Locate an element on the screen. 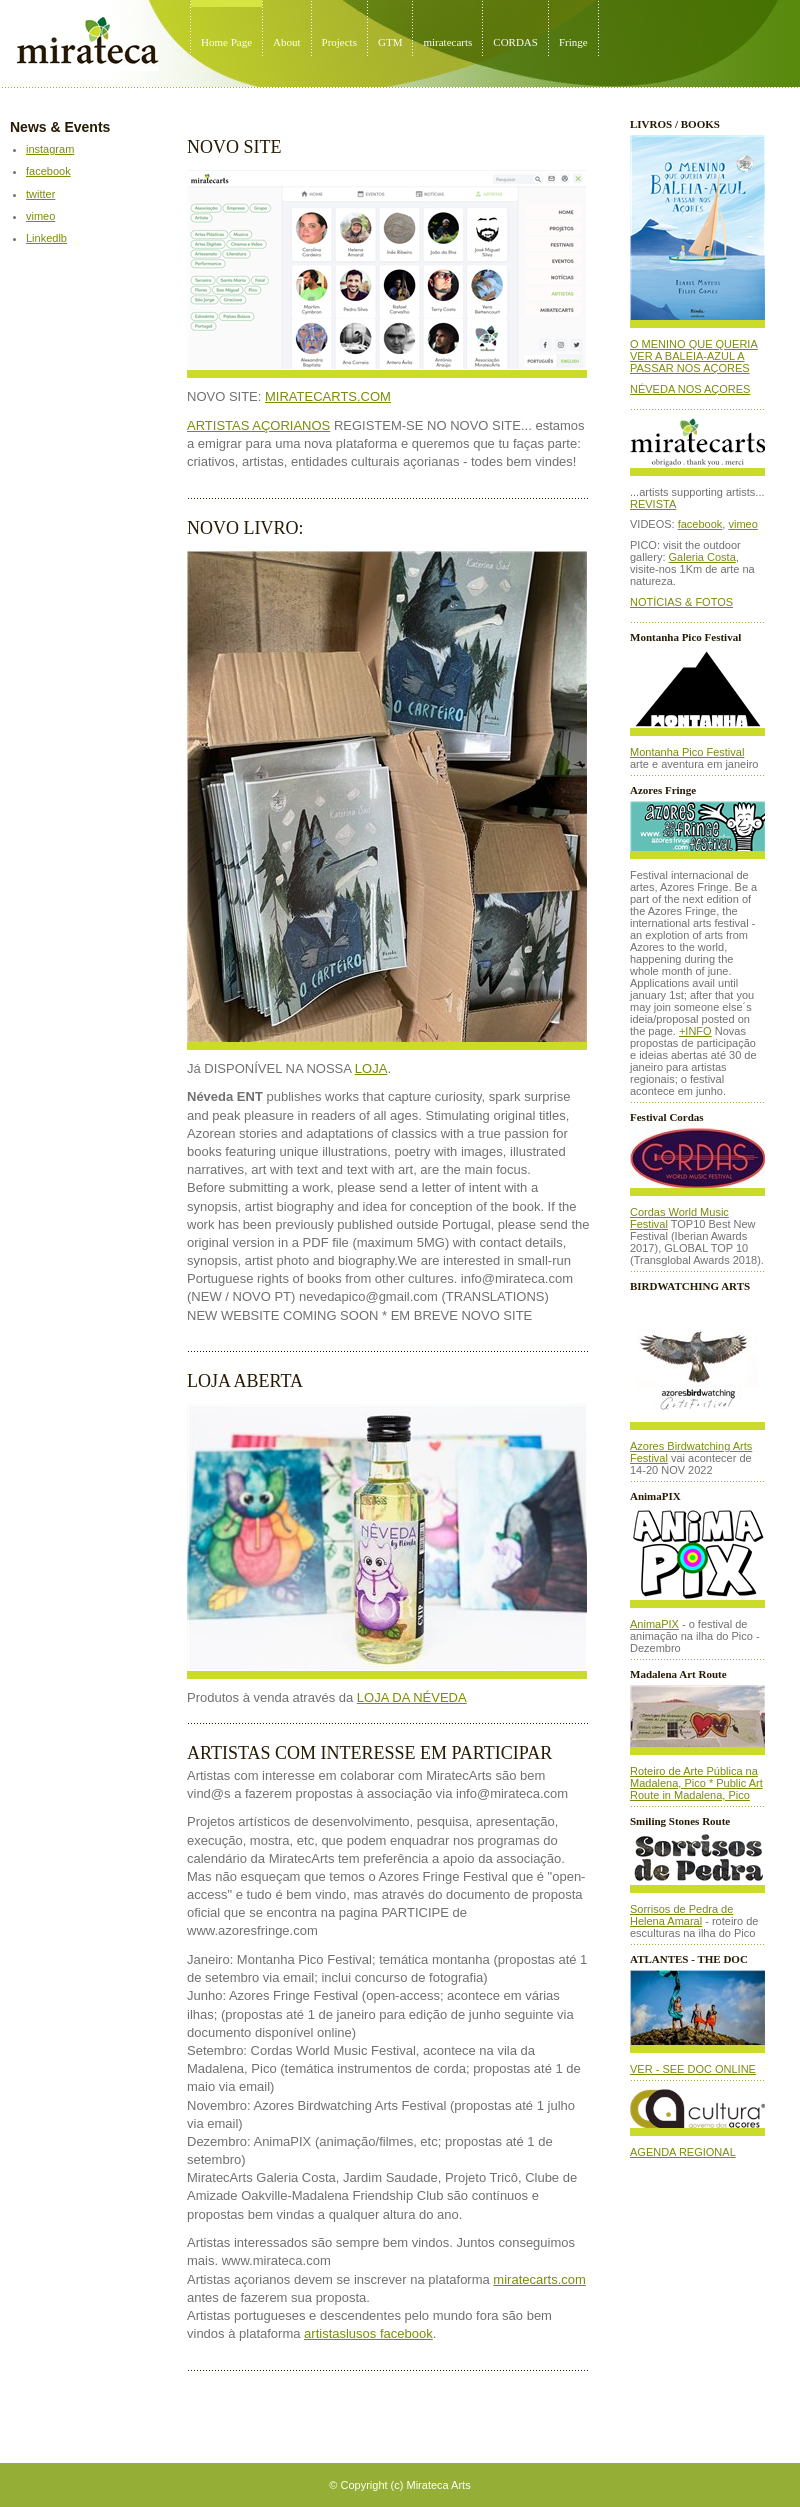 Image resolution: width=800 pixels, height=2507 pixels. NOTÍCIAS & FOTOS is located at coordinates (681, 602).